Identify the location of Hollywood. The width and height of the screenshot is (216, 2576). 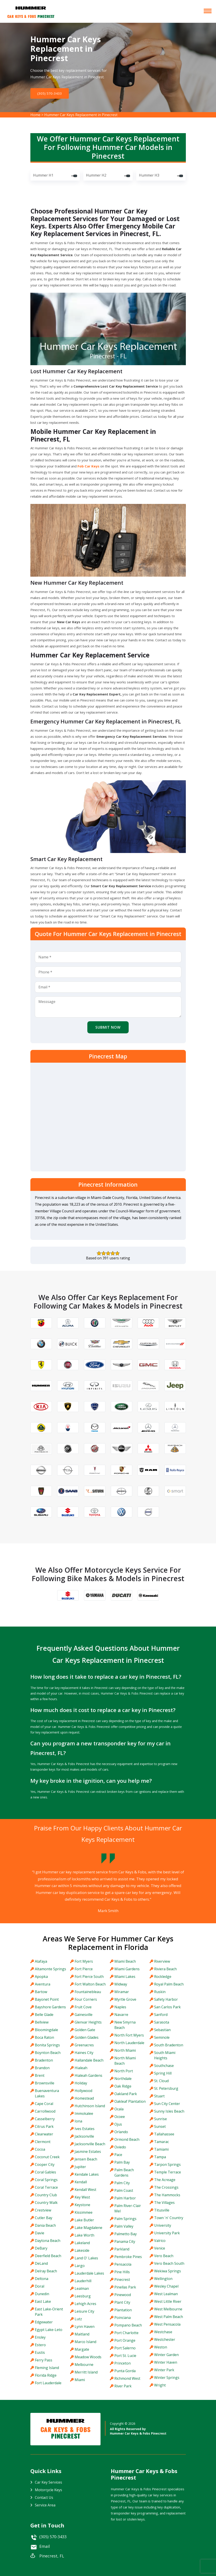
(83, 2090).